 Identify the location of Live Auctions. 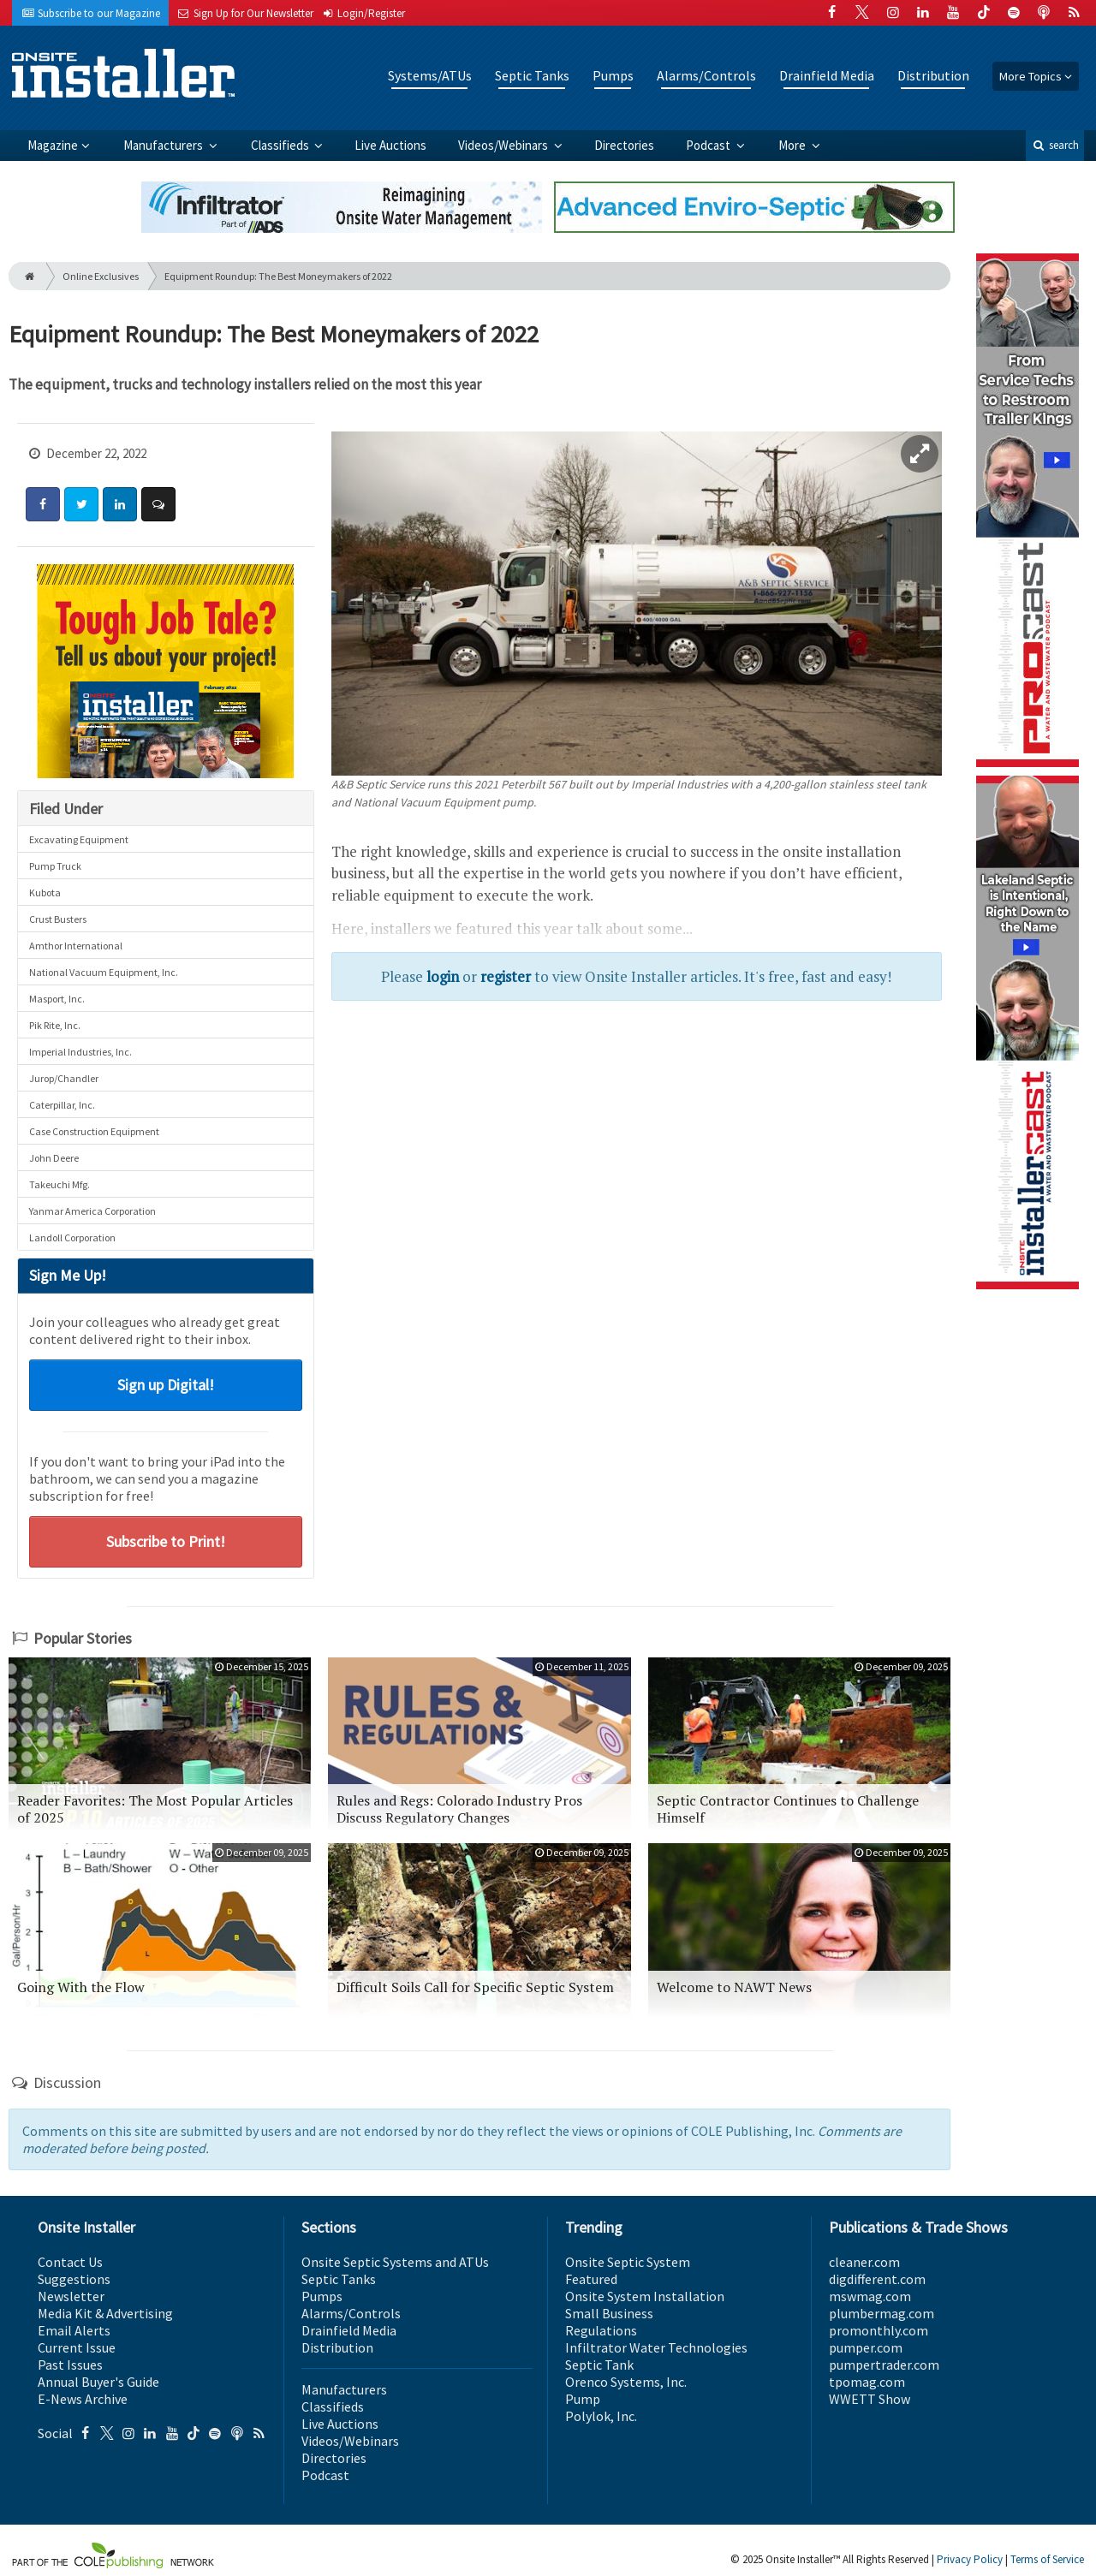
(390, 145).